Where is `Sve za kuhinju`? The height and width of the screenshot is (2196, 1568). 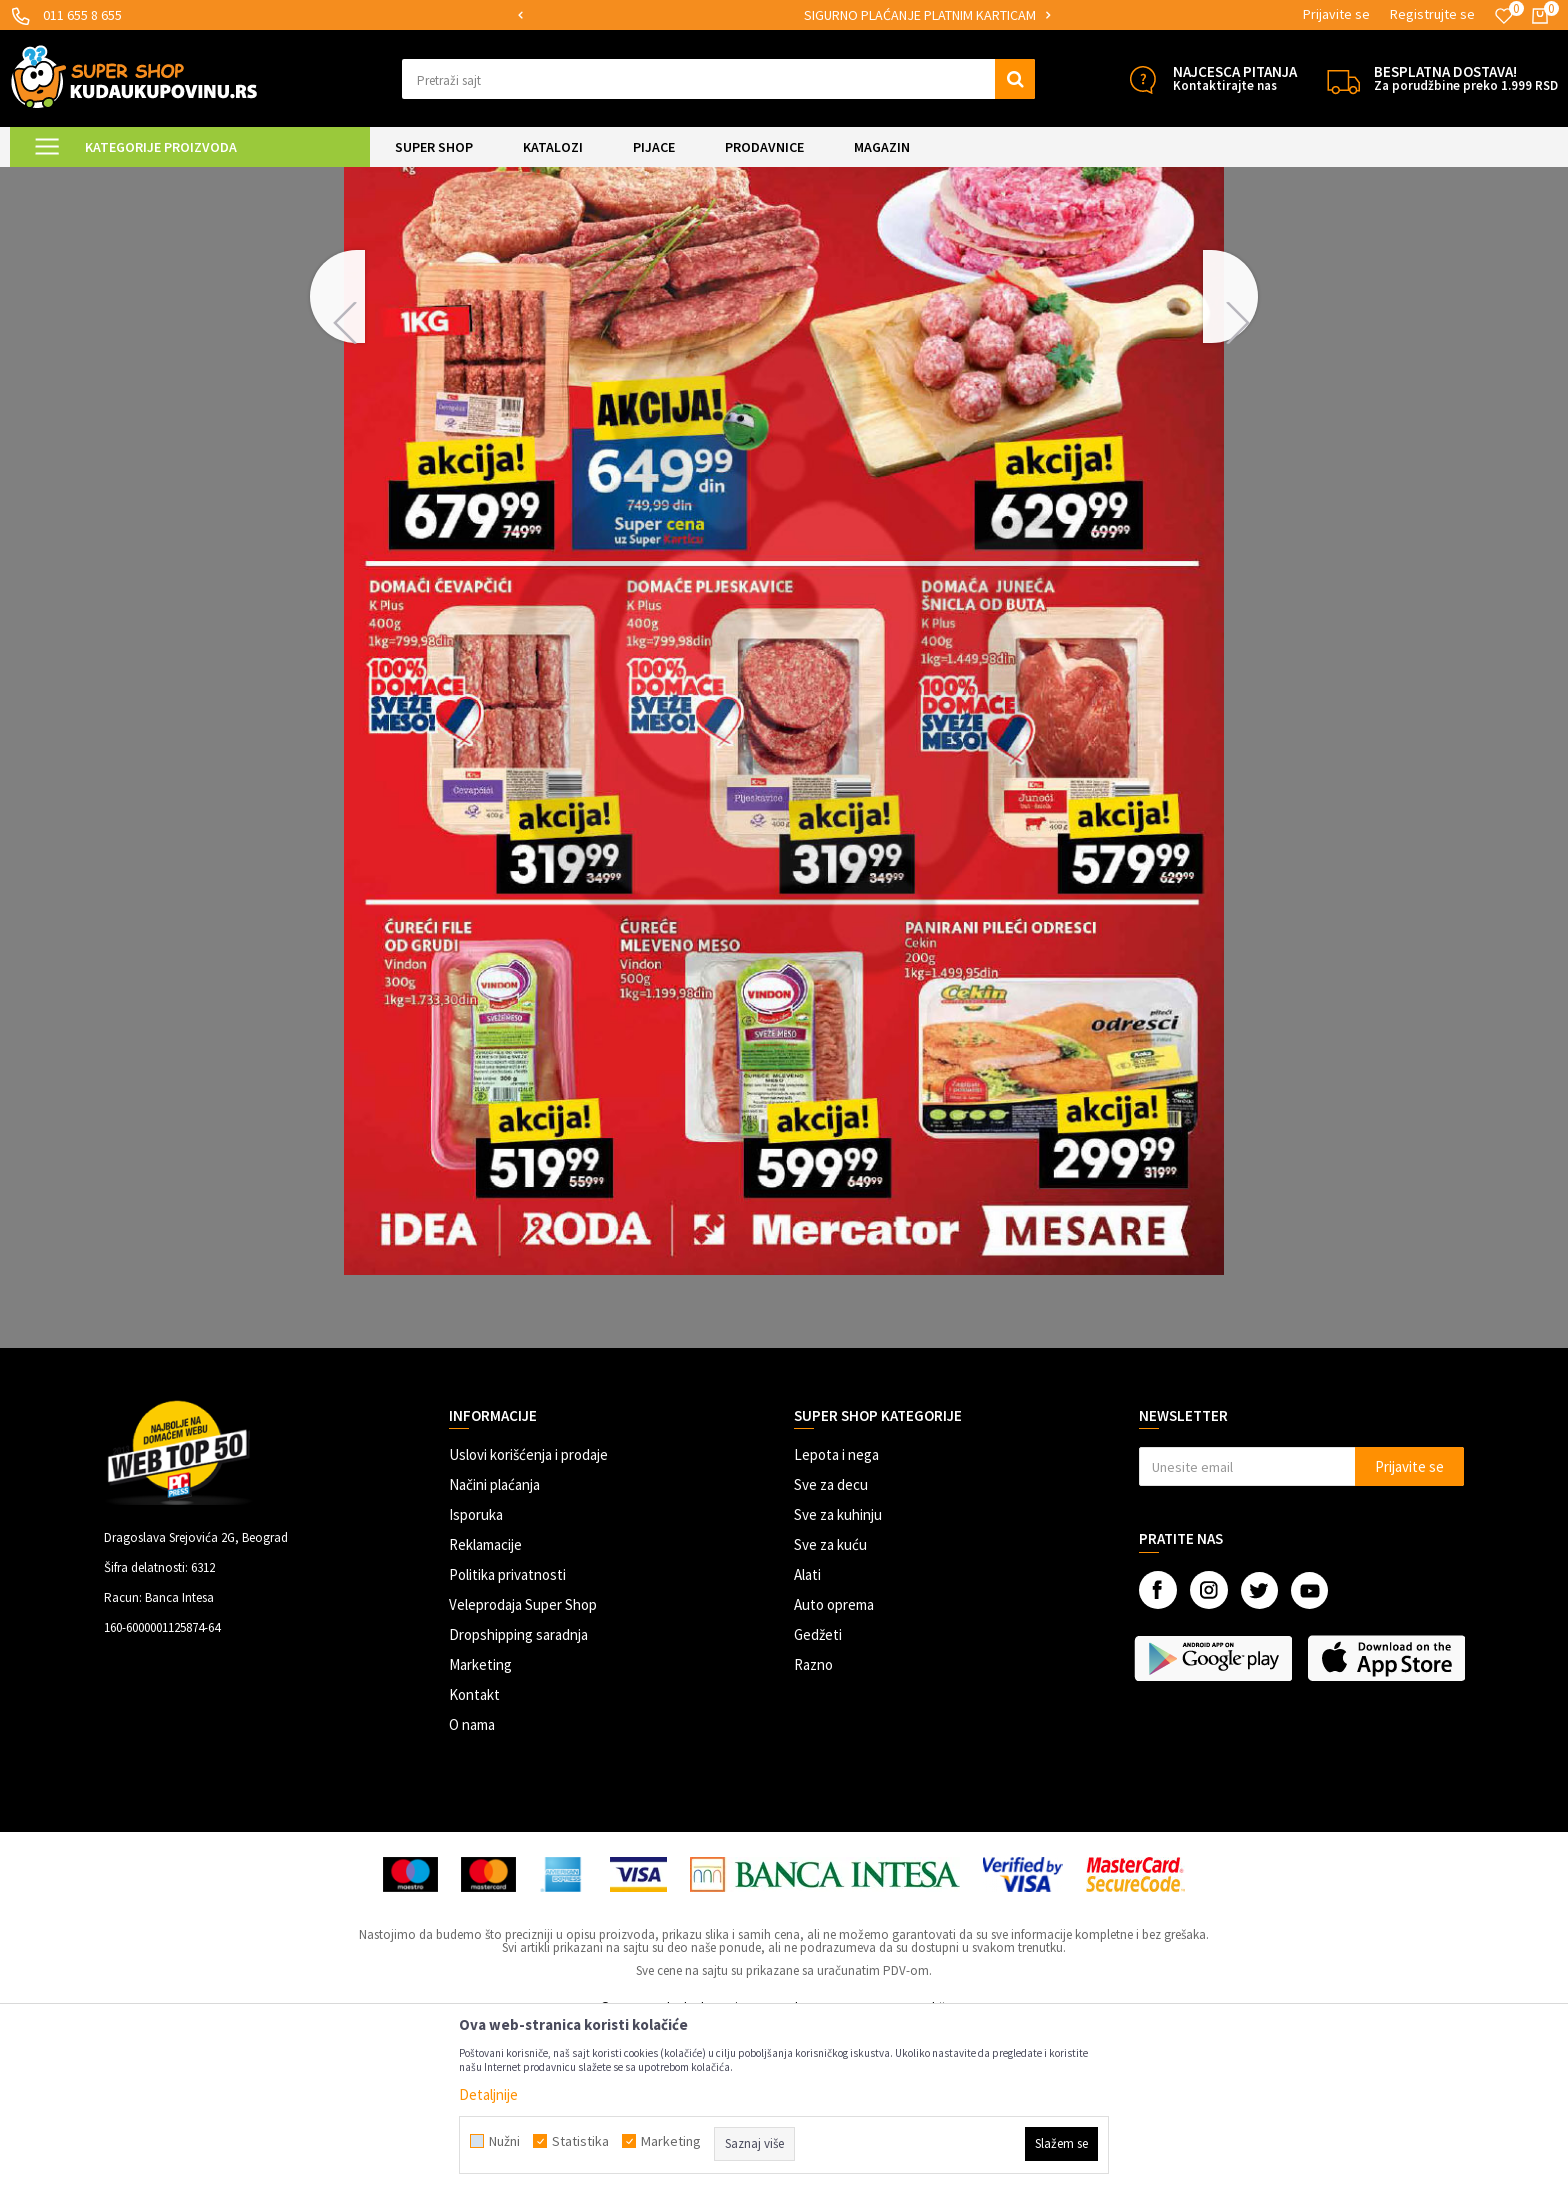
Sve za kuhinju is located at coordinates (838, 1681).